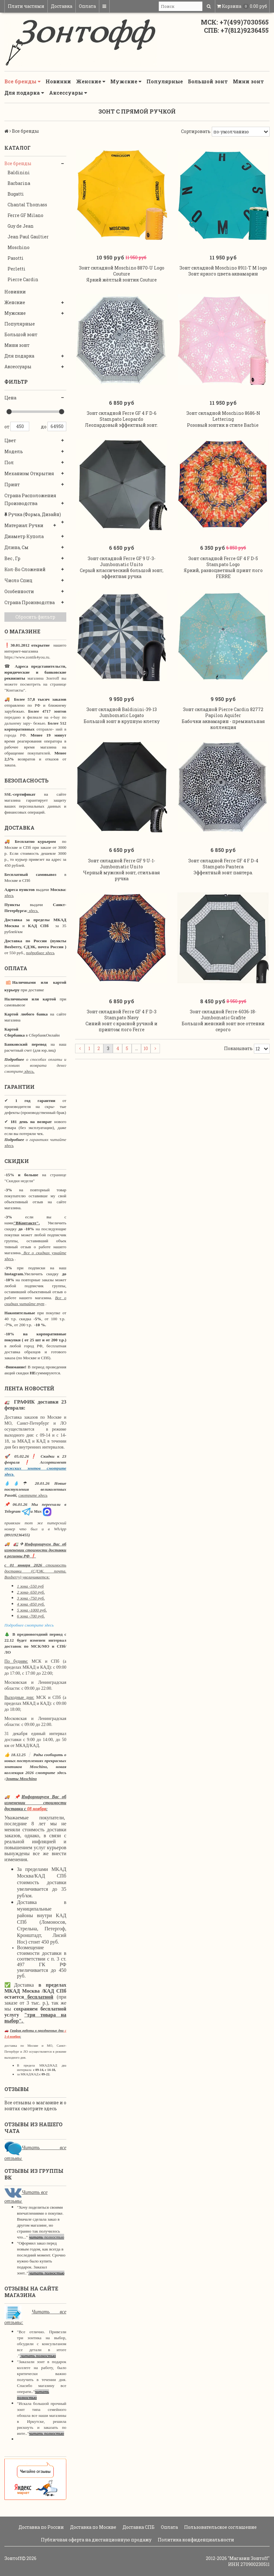 The width and height of the screenshot is (274, 2576). I want to click on Зонт складной Pierre Cardin 82772 Papilon Aquifer, so click(223, 720).